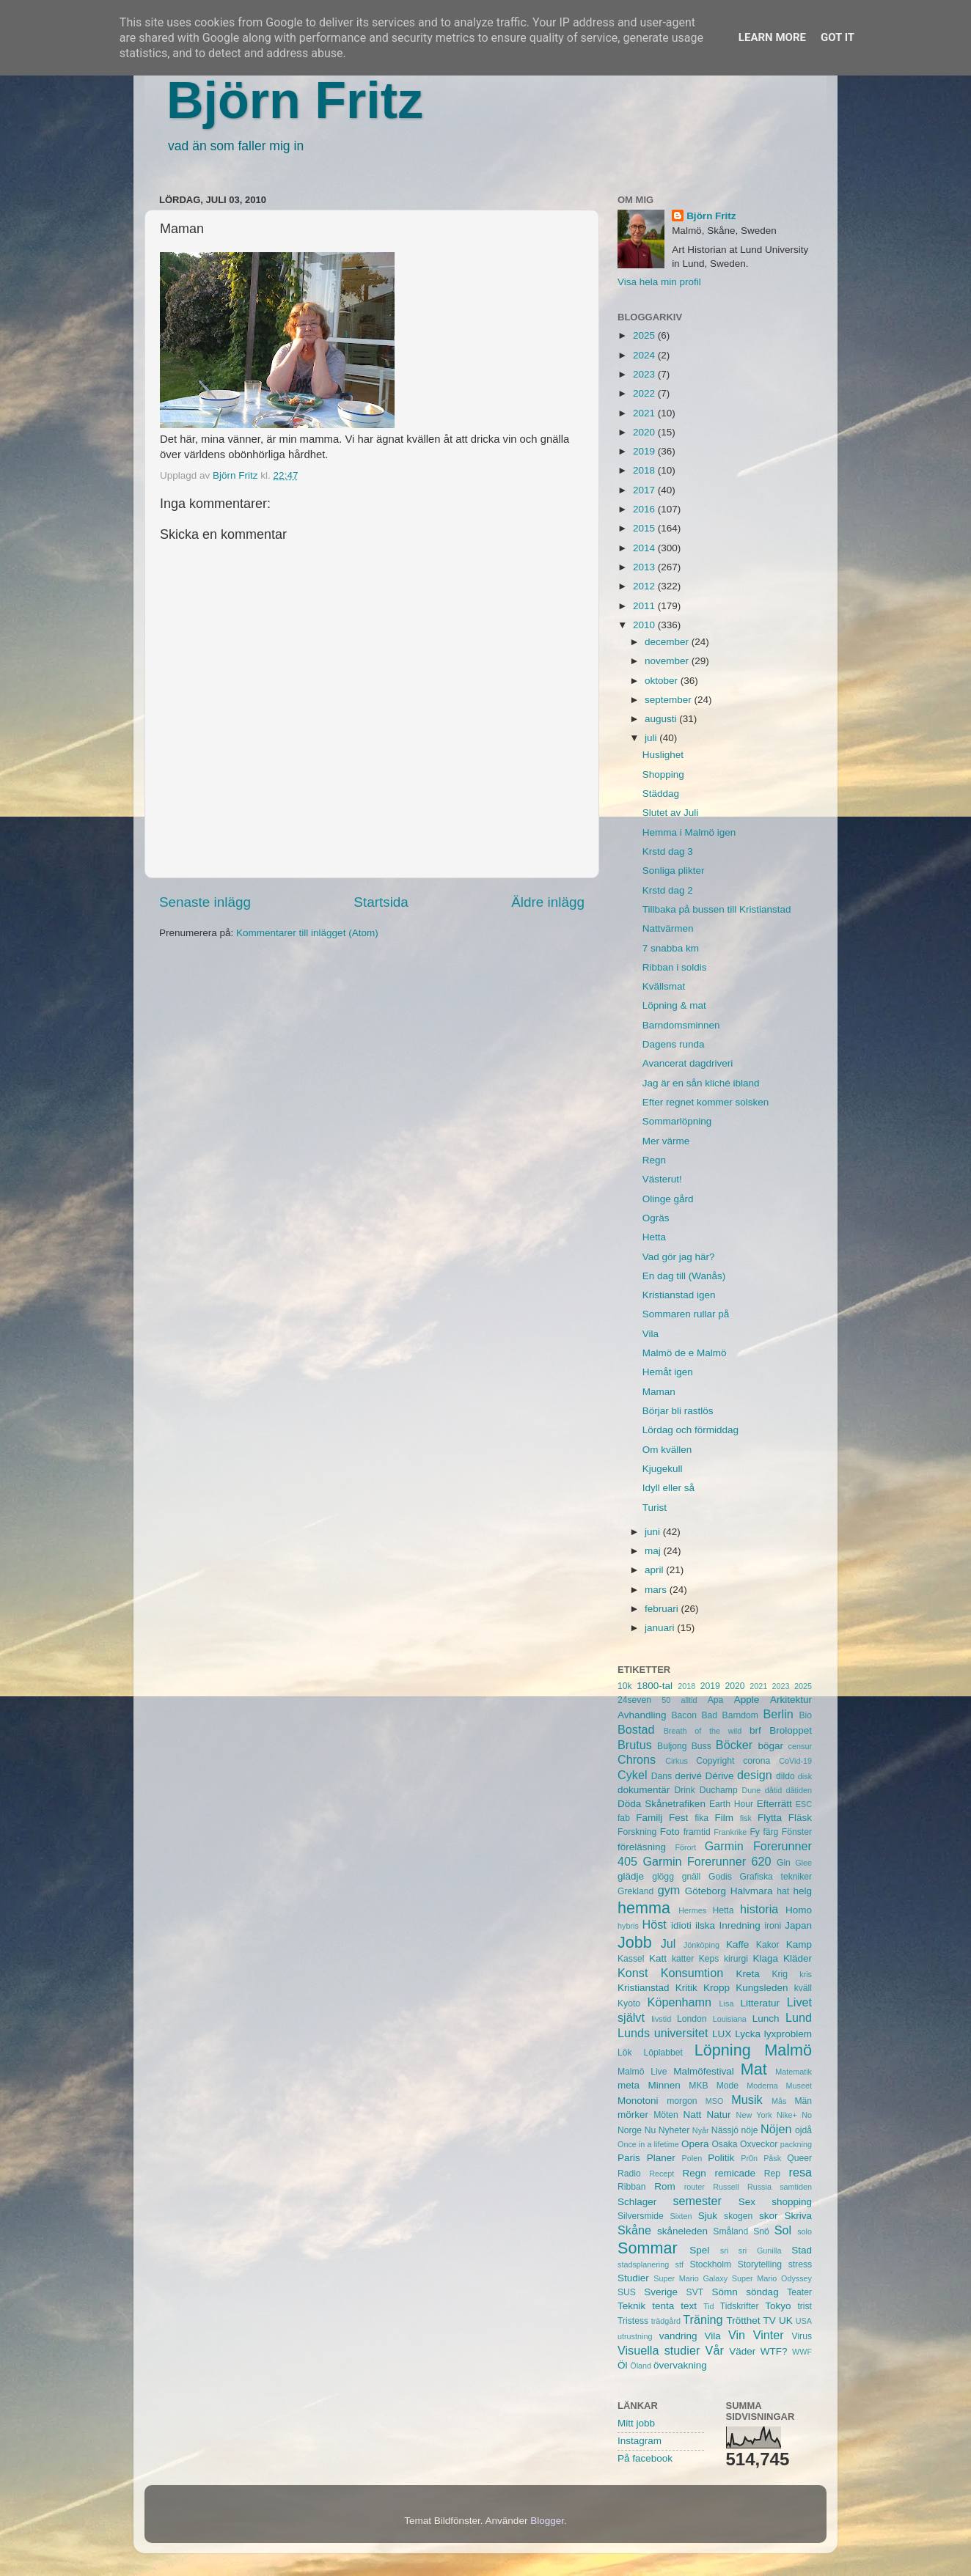 Image resolution: width=971 pixels, height=2576 pixels. I want to click on Bio, so click(805, 1715).